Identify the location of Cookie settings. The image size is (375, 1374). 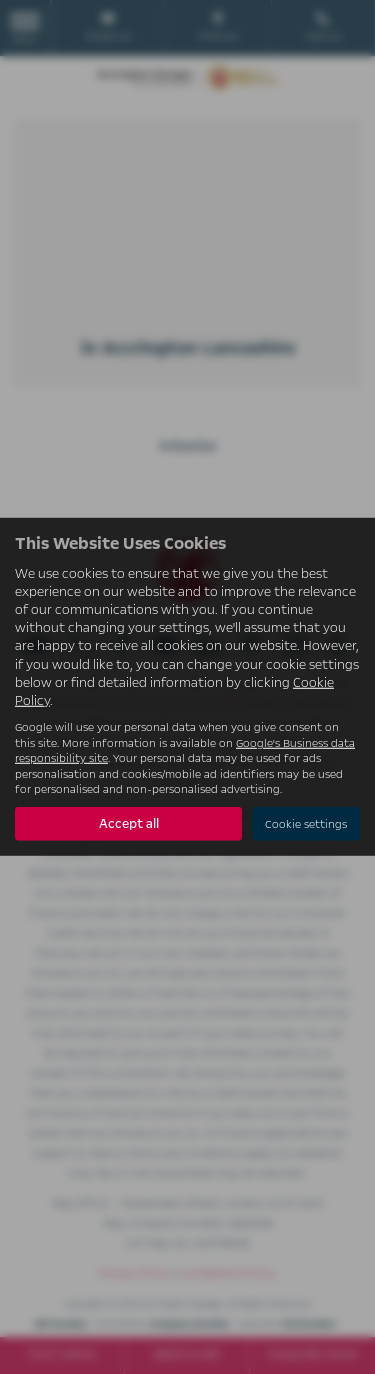
(306, 824).